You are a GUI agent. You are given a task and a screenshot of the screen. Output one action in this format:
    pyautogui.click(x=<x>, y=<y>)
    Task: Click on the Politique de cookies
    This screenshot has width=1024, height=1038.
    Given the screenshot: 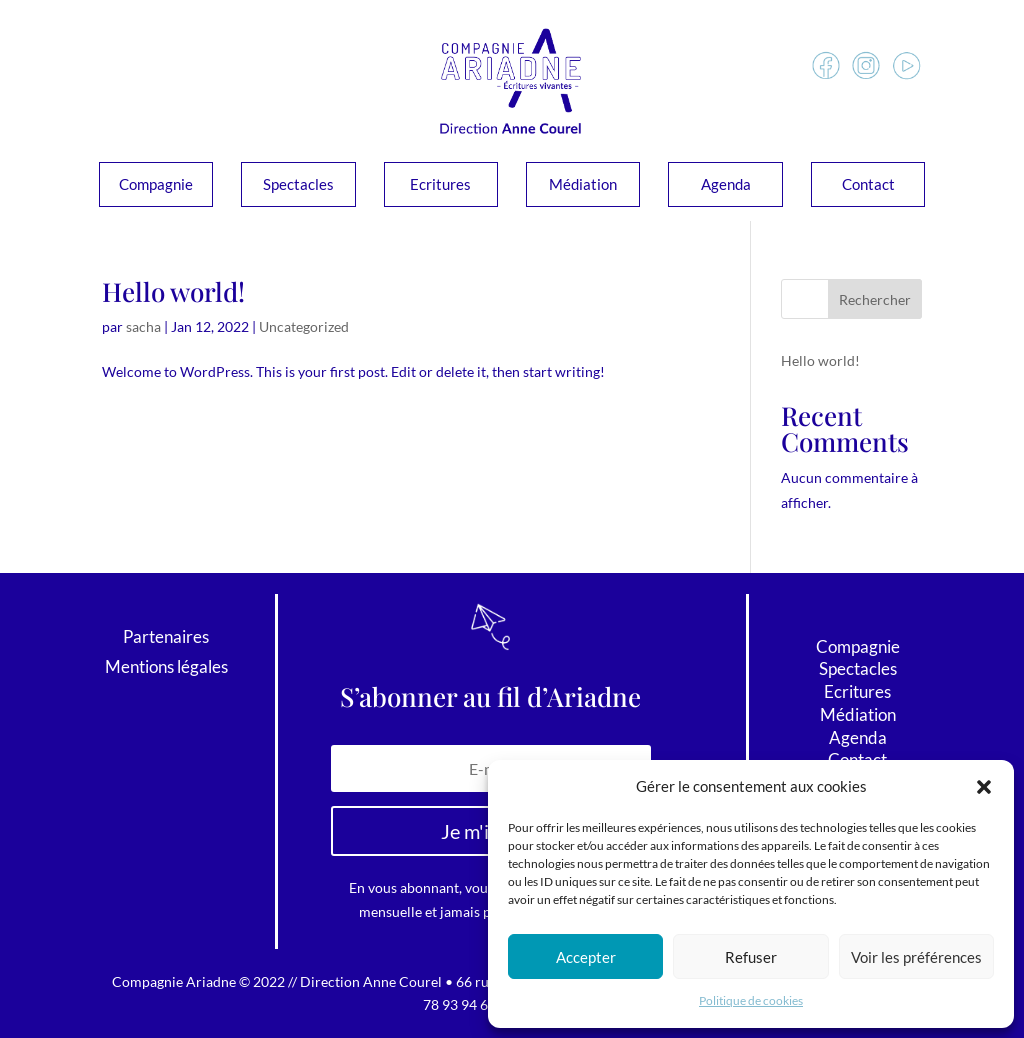 What is the action you would take?
    pyautogui.click(x=751, y=1000)
    